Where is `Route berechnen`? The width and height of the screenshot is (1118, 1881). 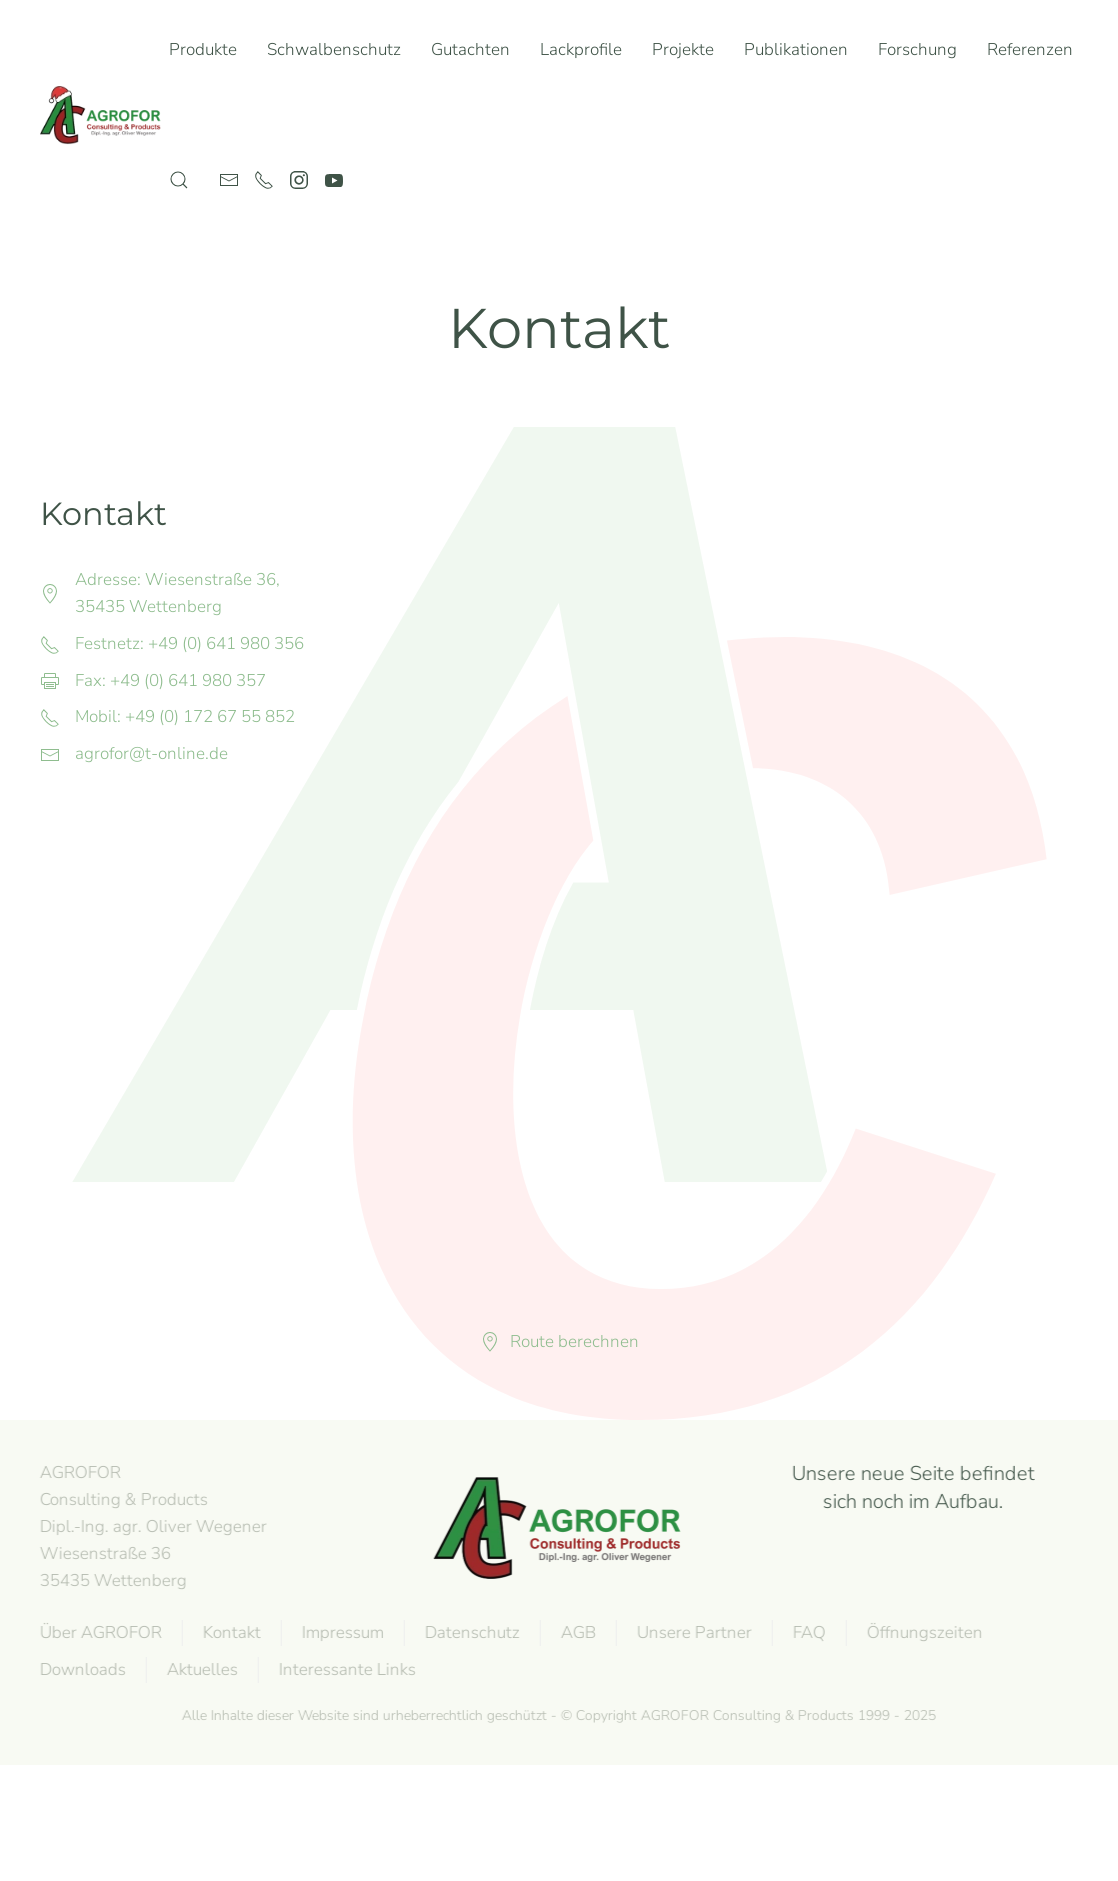 Route berechnen is located at coordinates (559, 1341).